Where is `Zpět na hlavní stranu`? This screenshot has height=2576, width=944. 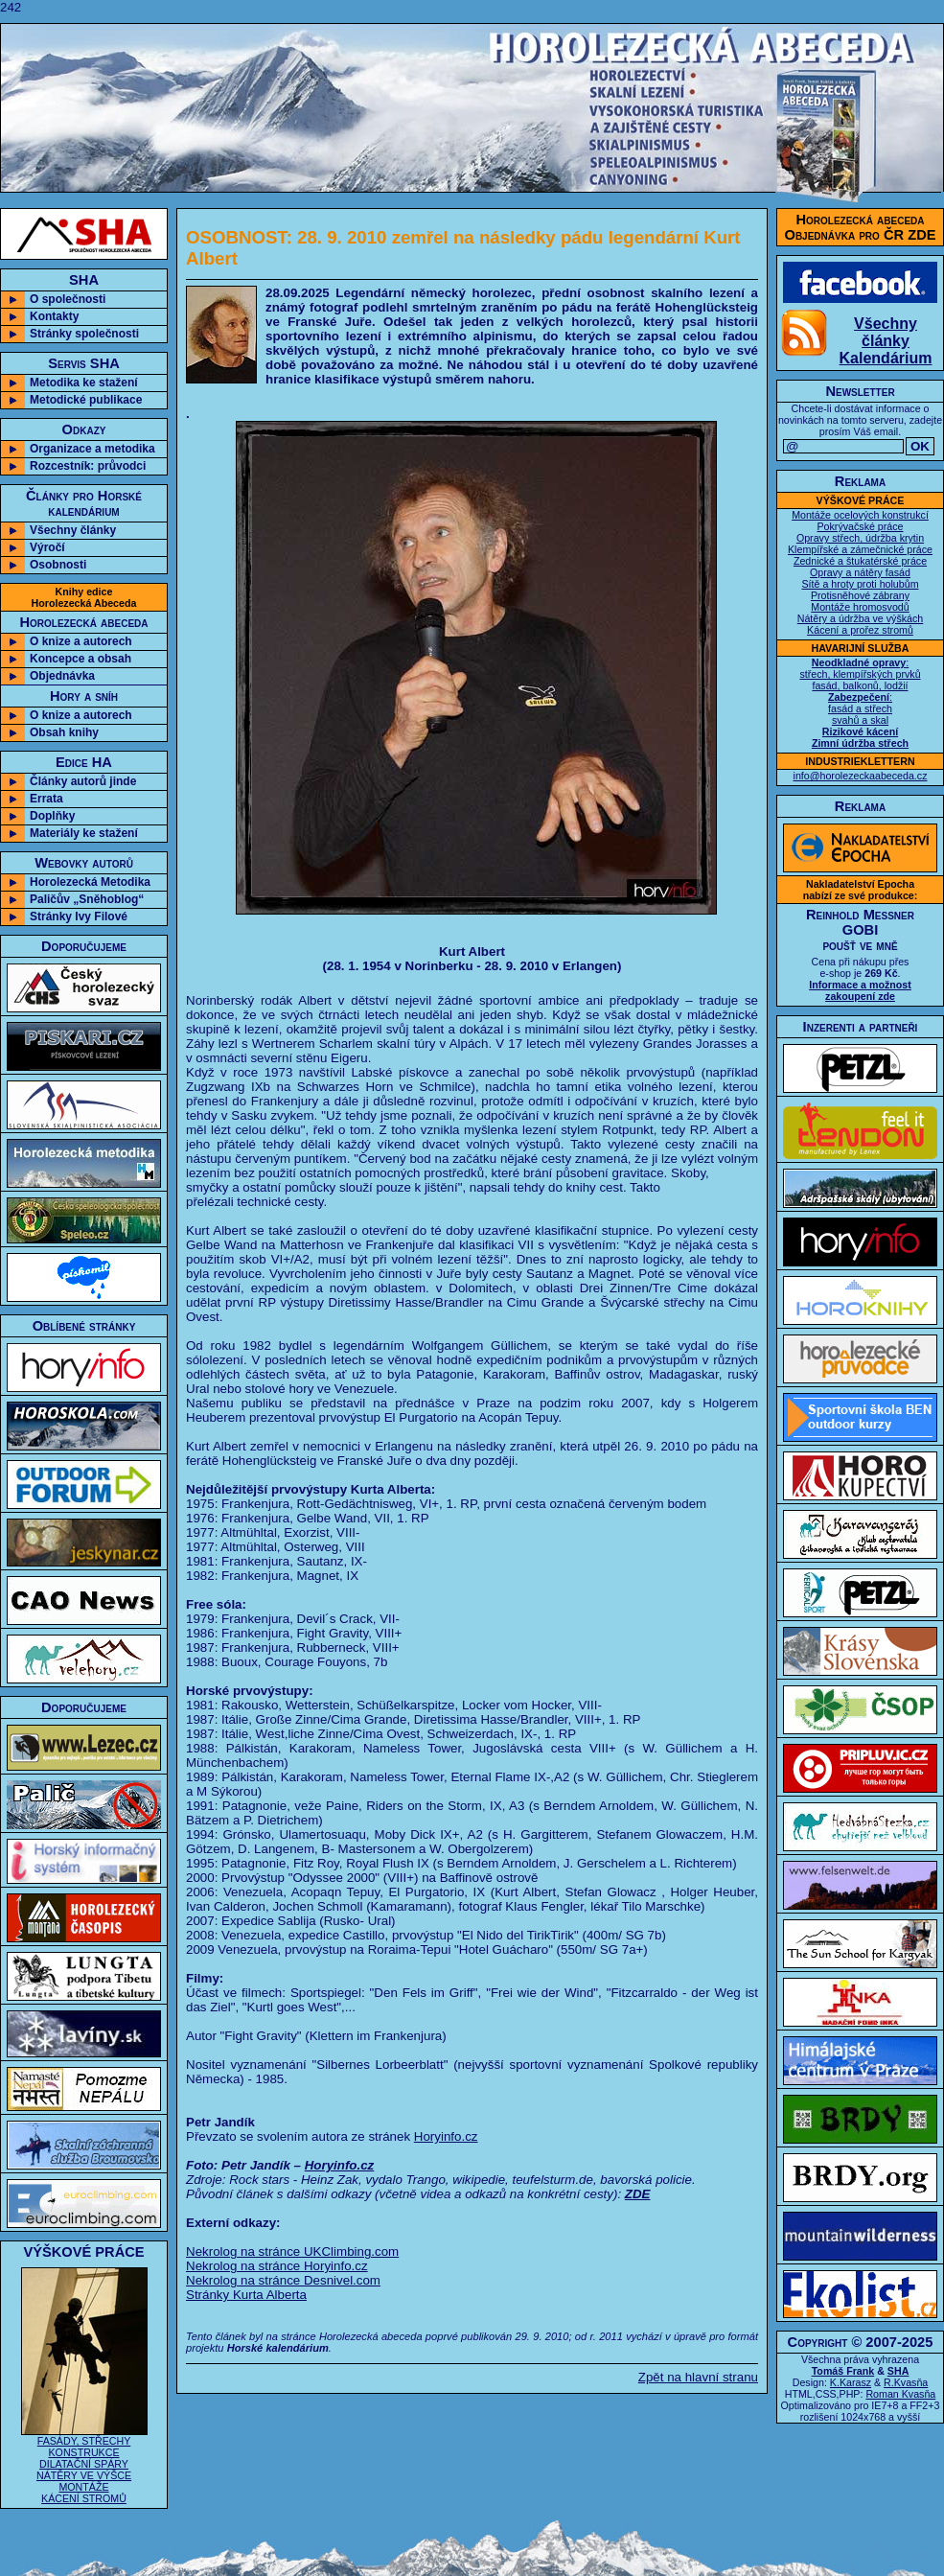
Zpět na hlavní stranu is located at coordinates (698, 2377).